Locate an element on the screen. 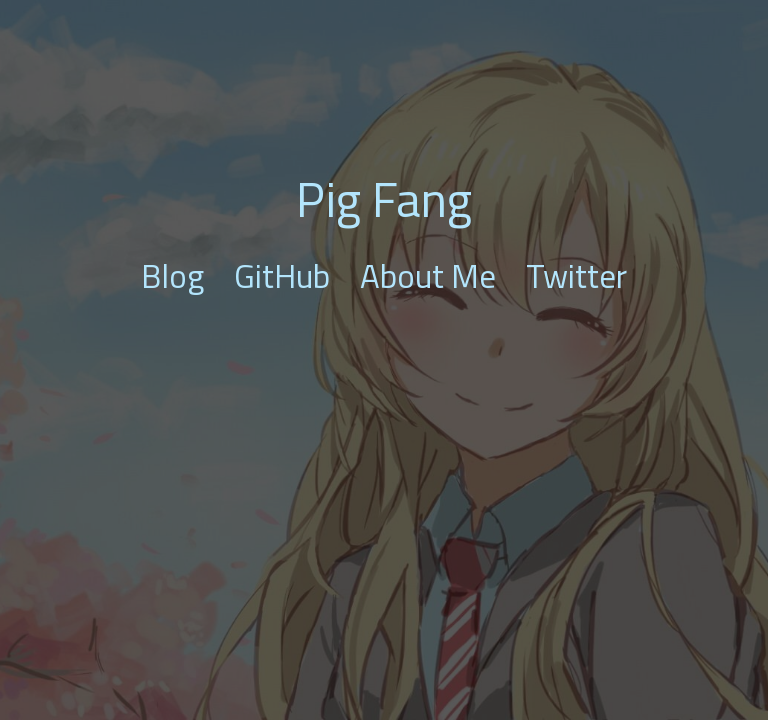 The height and width of the screenshot is (720, 768). Twitter is located at coordinates (576, 276).